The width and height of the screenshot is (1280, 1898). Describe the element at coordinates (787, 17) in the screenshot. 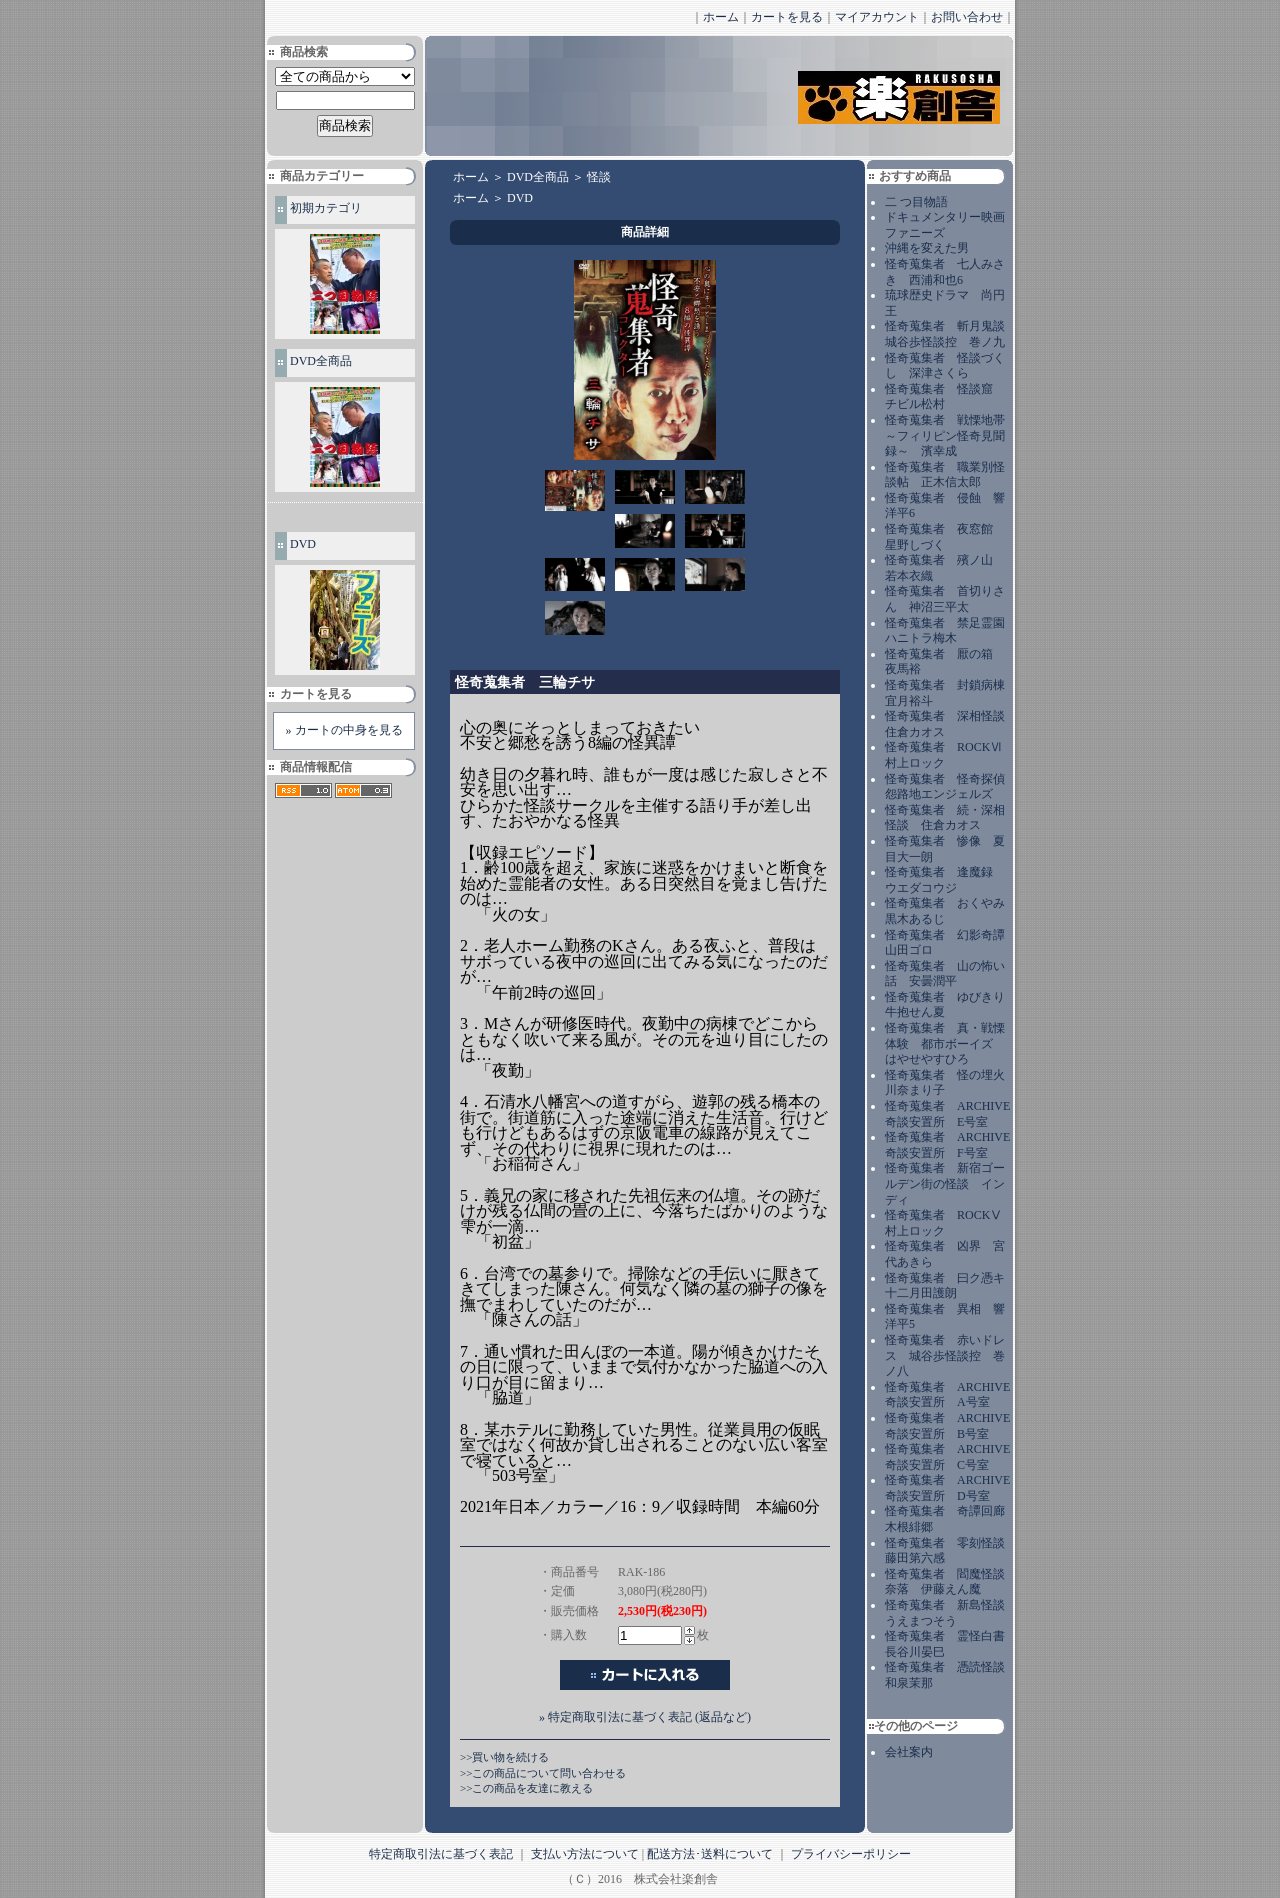

I see `カートを見る` at that location.